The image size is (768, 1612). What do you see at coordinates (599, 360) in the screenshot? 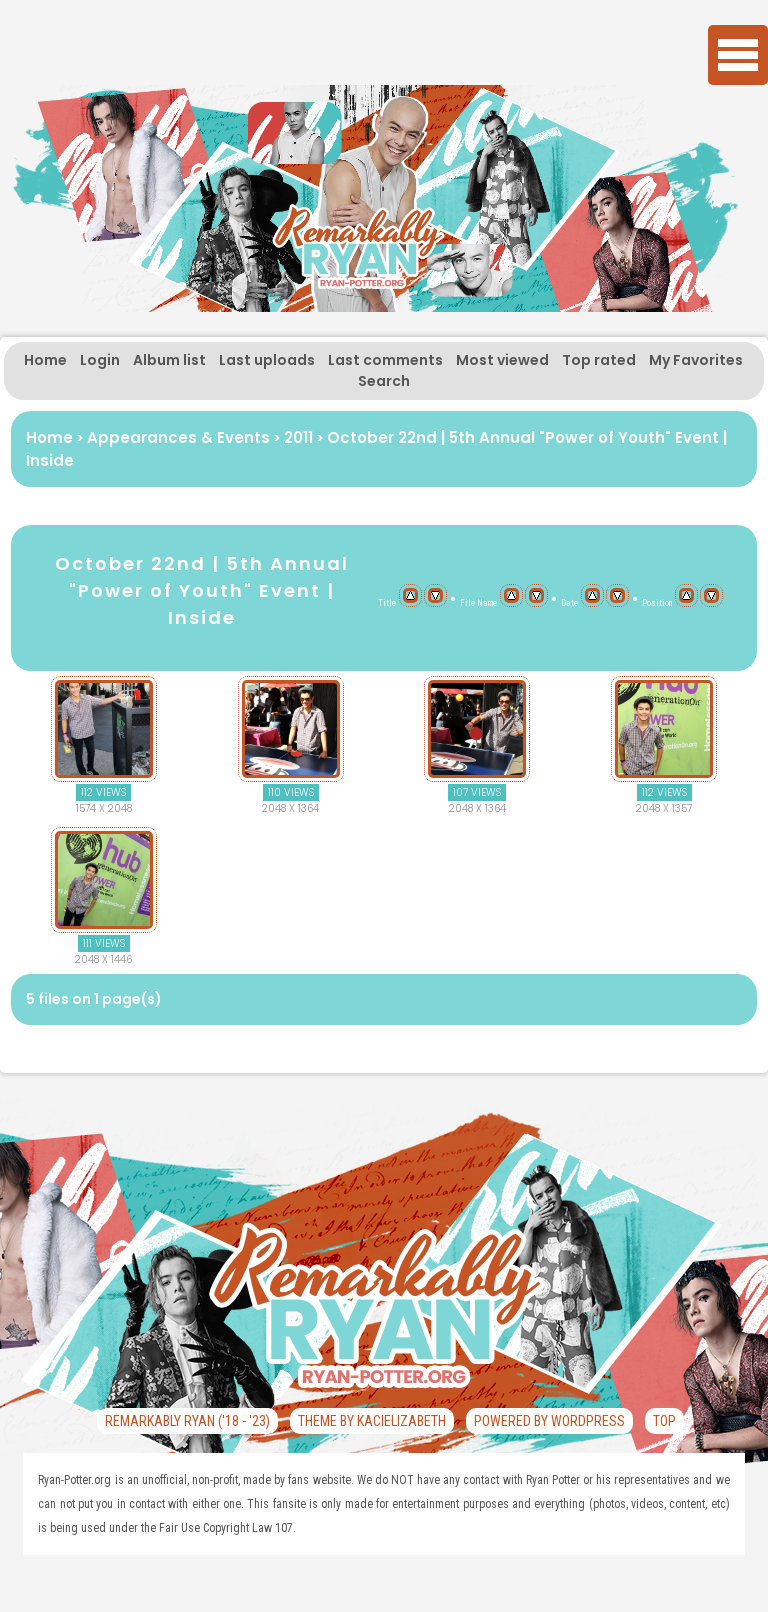
I see `Top rated` at bounding box center [599, 360].